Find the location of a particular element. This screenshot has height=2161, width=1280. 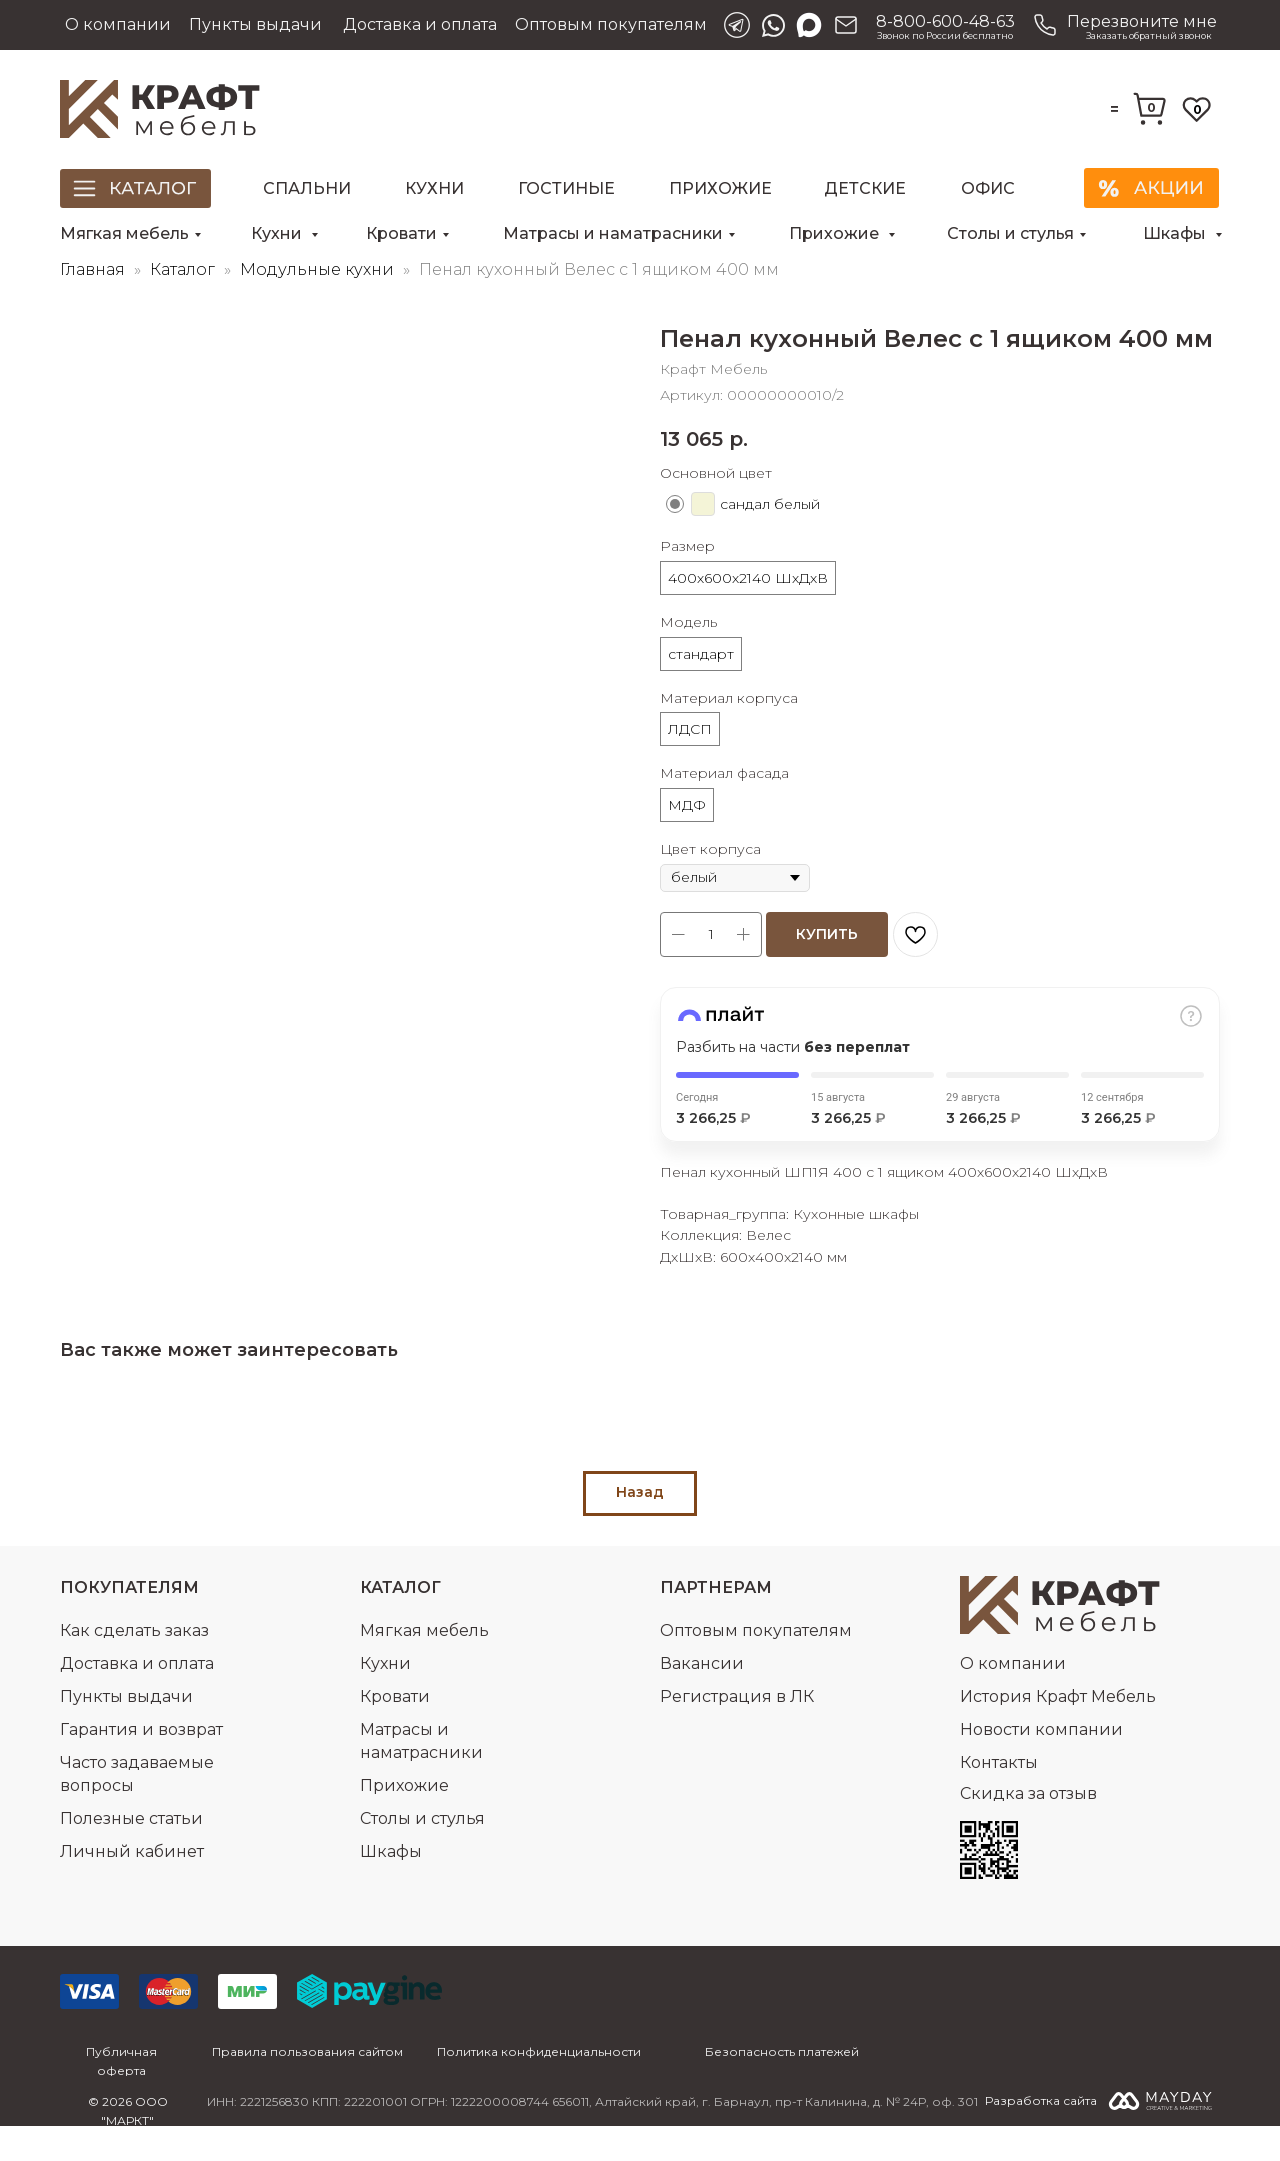

Регистрация в ЛК is located at coordinates (737, 1731).